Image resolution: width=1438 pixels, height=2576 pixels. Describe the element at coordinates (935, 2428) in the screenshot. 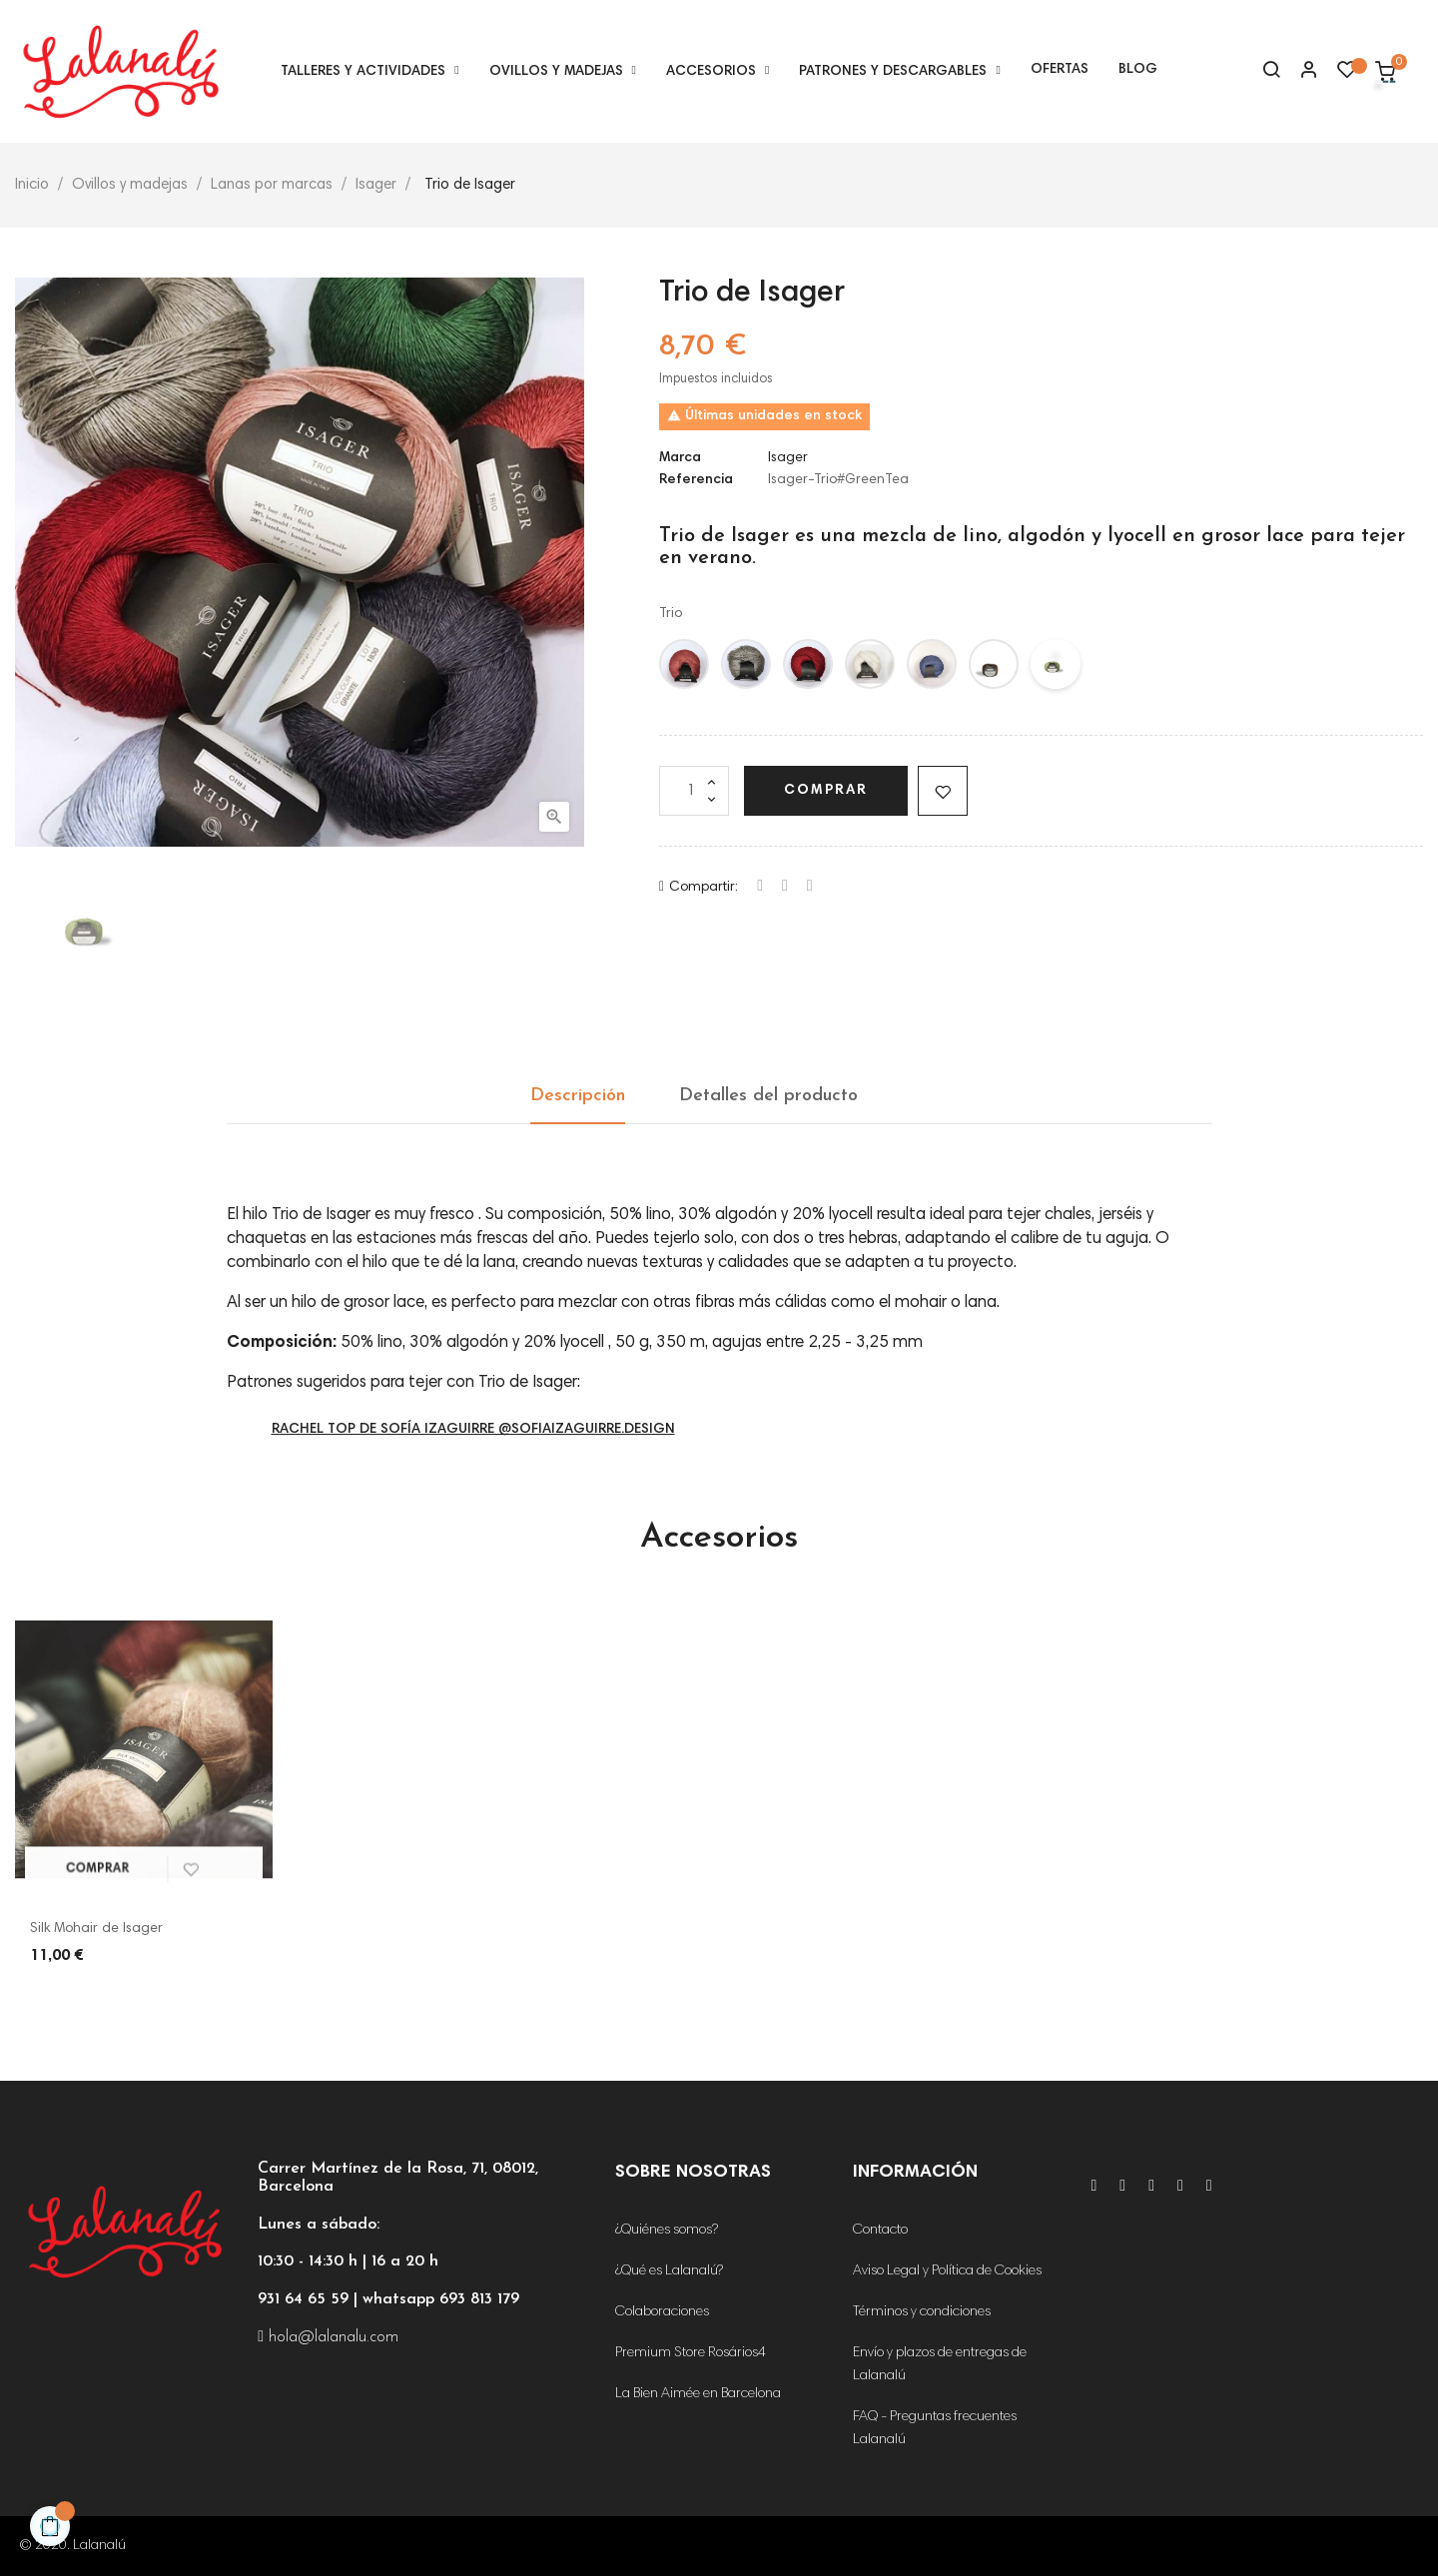

I see `FAQ - Preguntas frecuentes Lalanalú` at that location.